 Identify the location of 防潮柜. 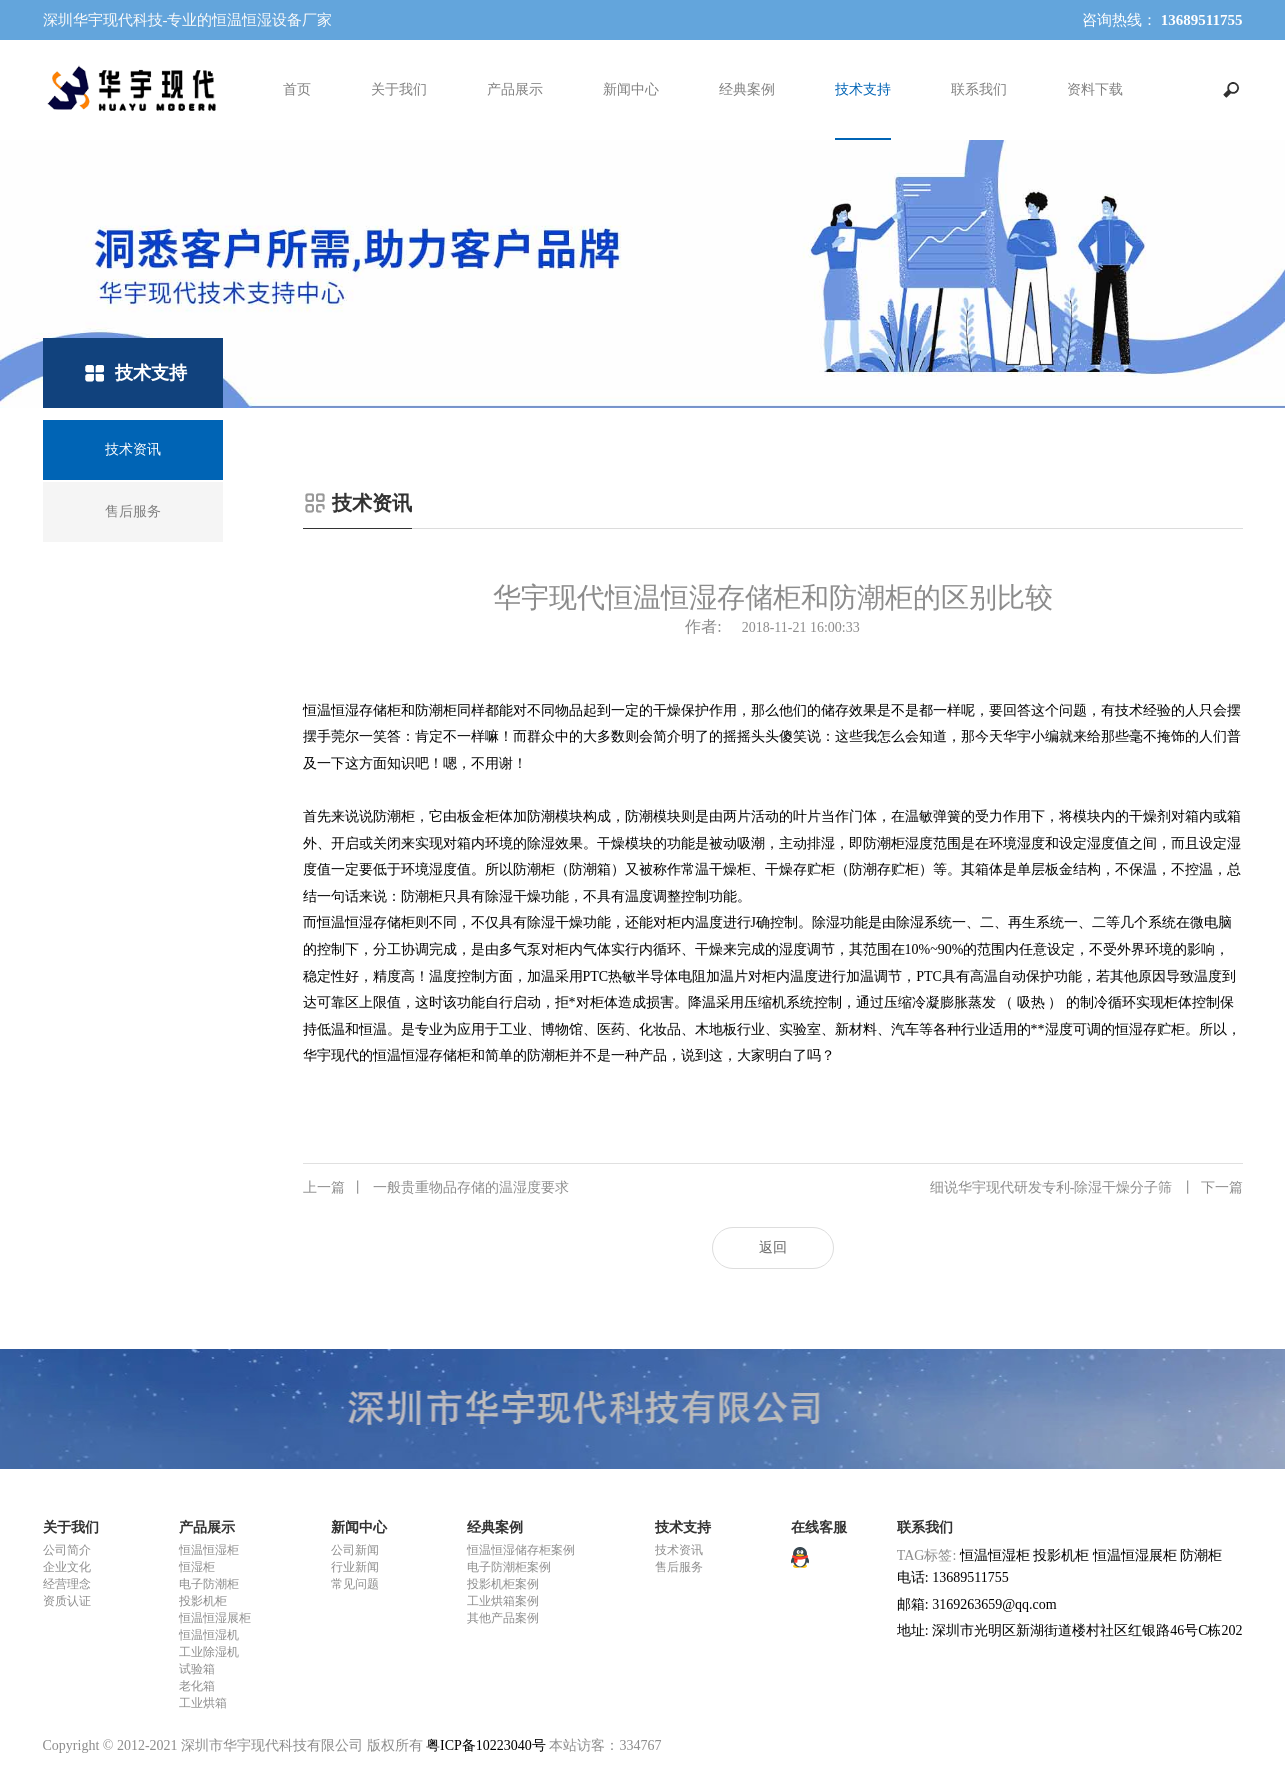
(1201, 1555).